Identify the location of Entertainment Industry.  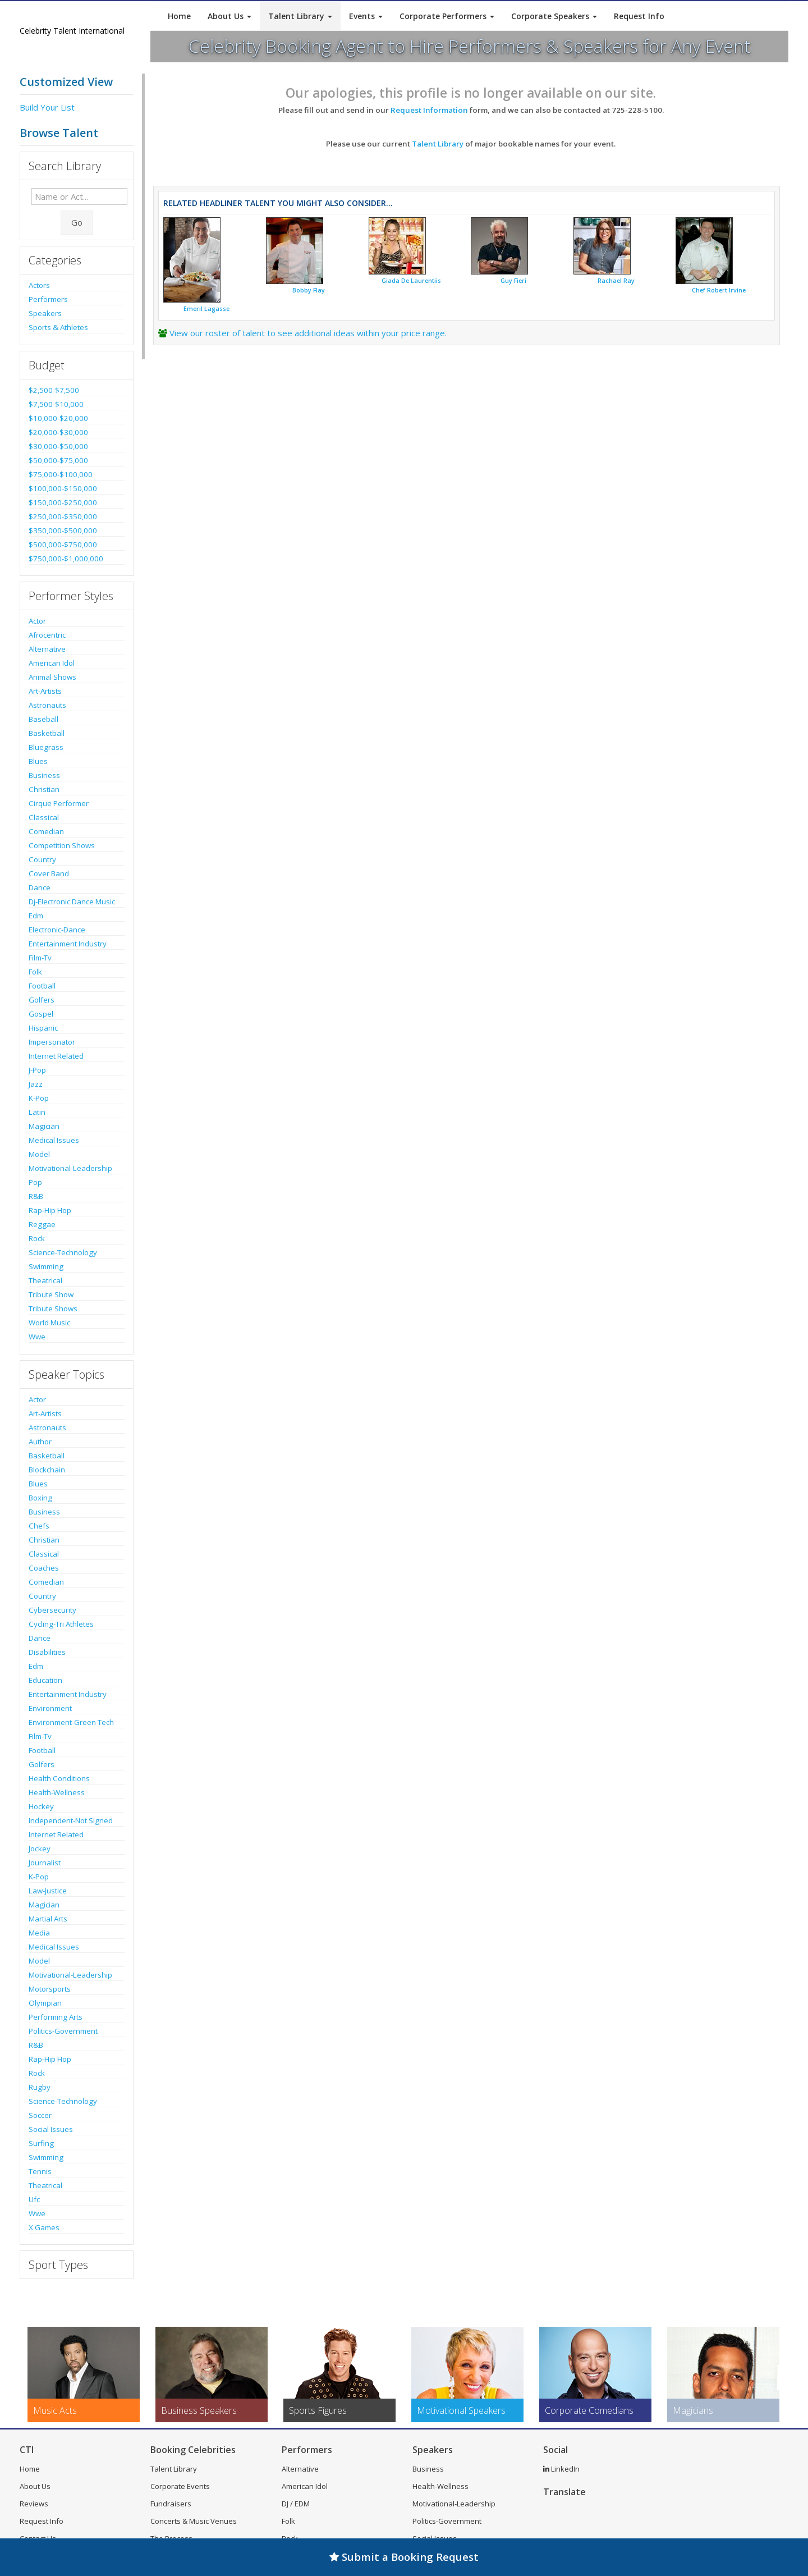
(68, 943).